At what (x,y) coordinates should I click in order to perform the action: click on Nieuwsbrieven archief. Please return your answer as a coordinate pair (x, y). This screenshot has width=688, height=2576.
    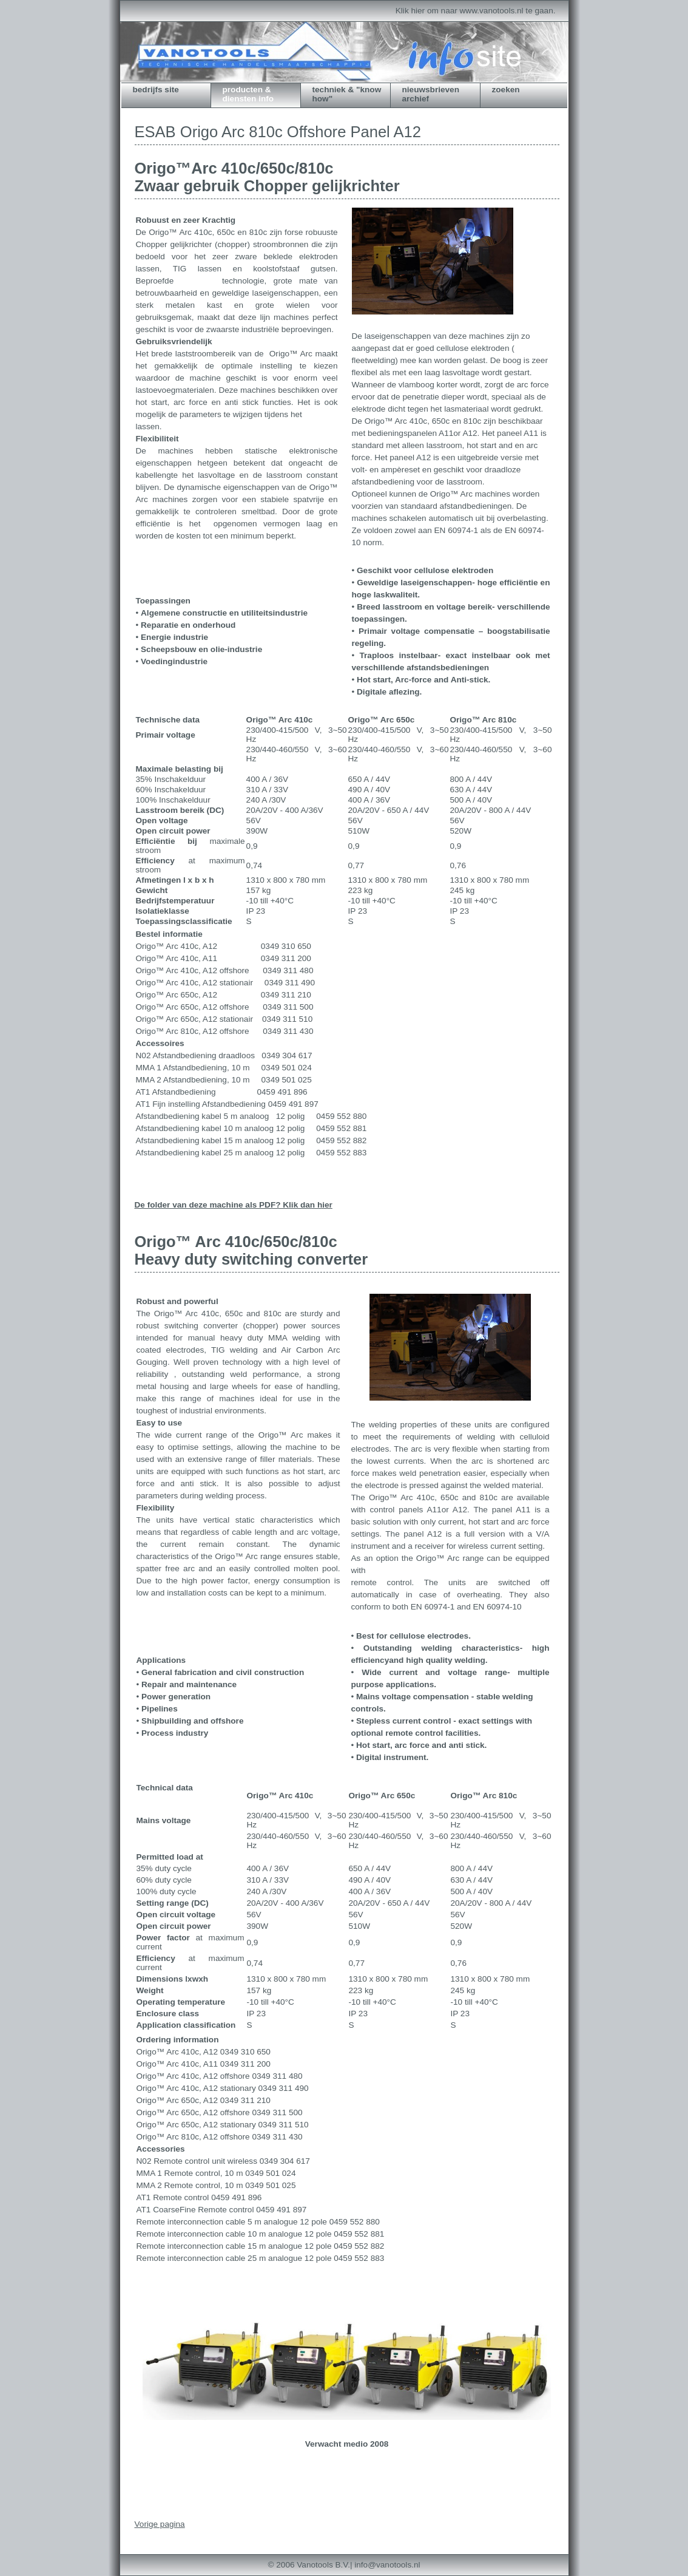
    Looking at the image, I should click on (430, 94).